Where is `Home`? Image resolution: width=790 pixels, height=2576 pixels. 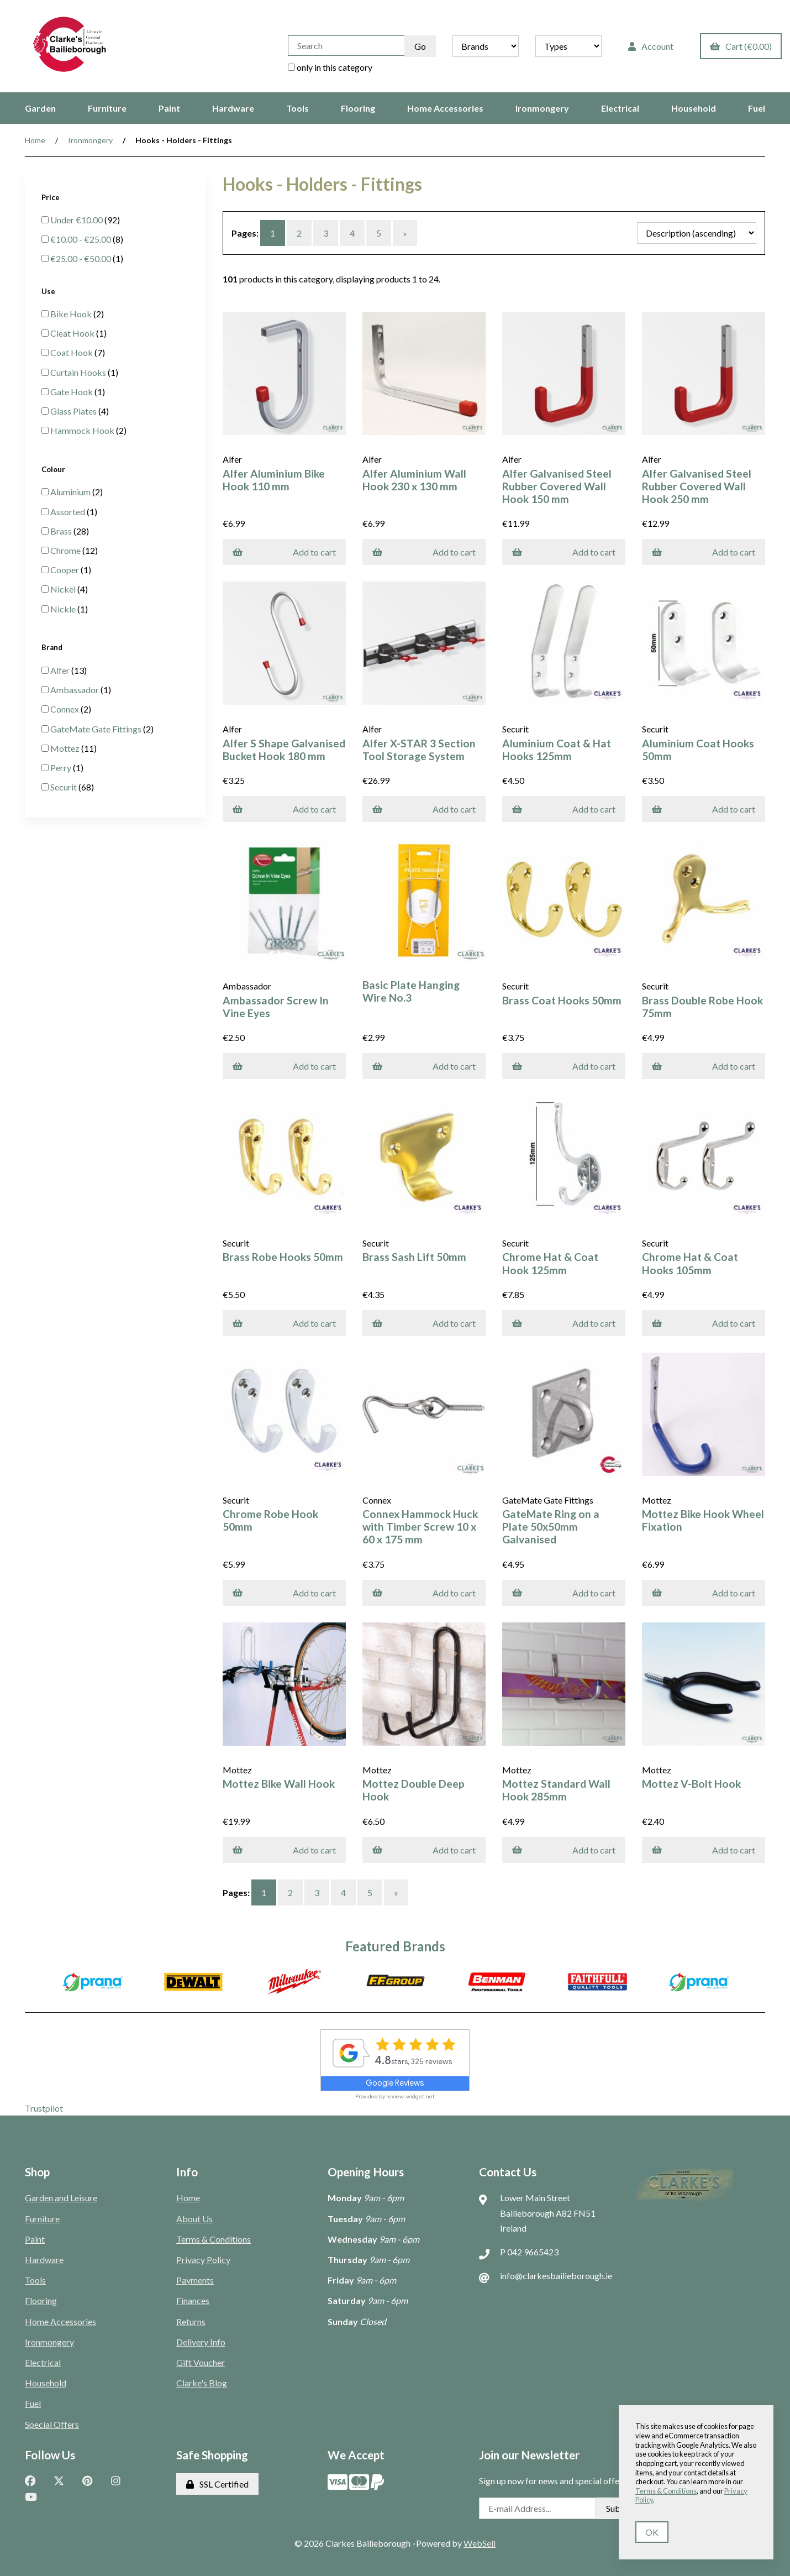
Home is located at coordinates (35, 140).